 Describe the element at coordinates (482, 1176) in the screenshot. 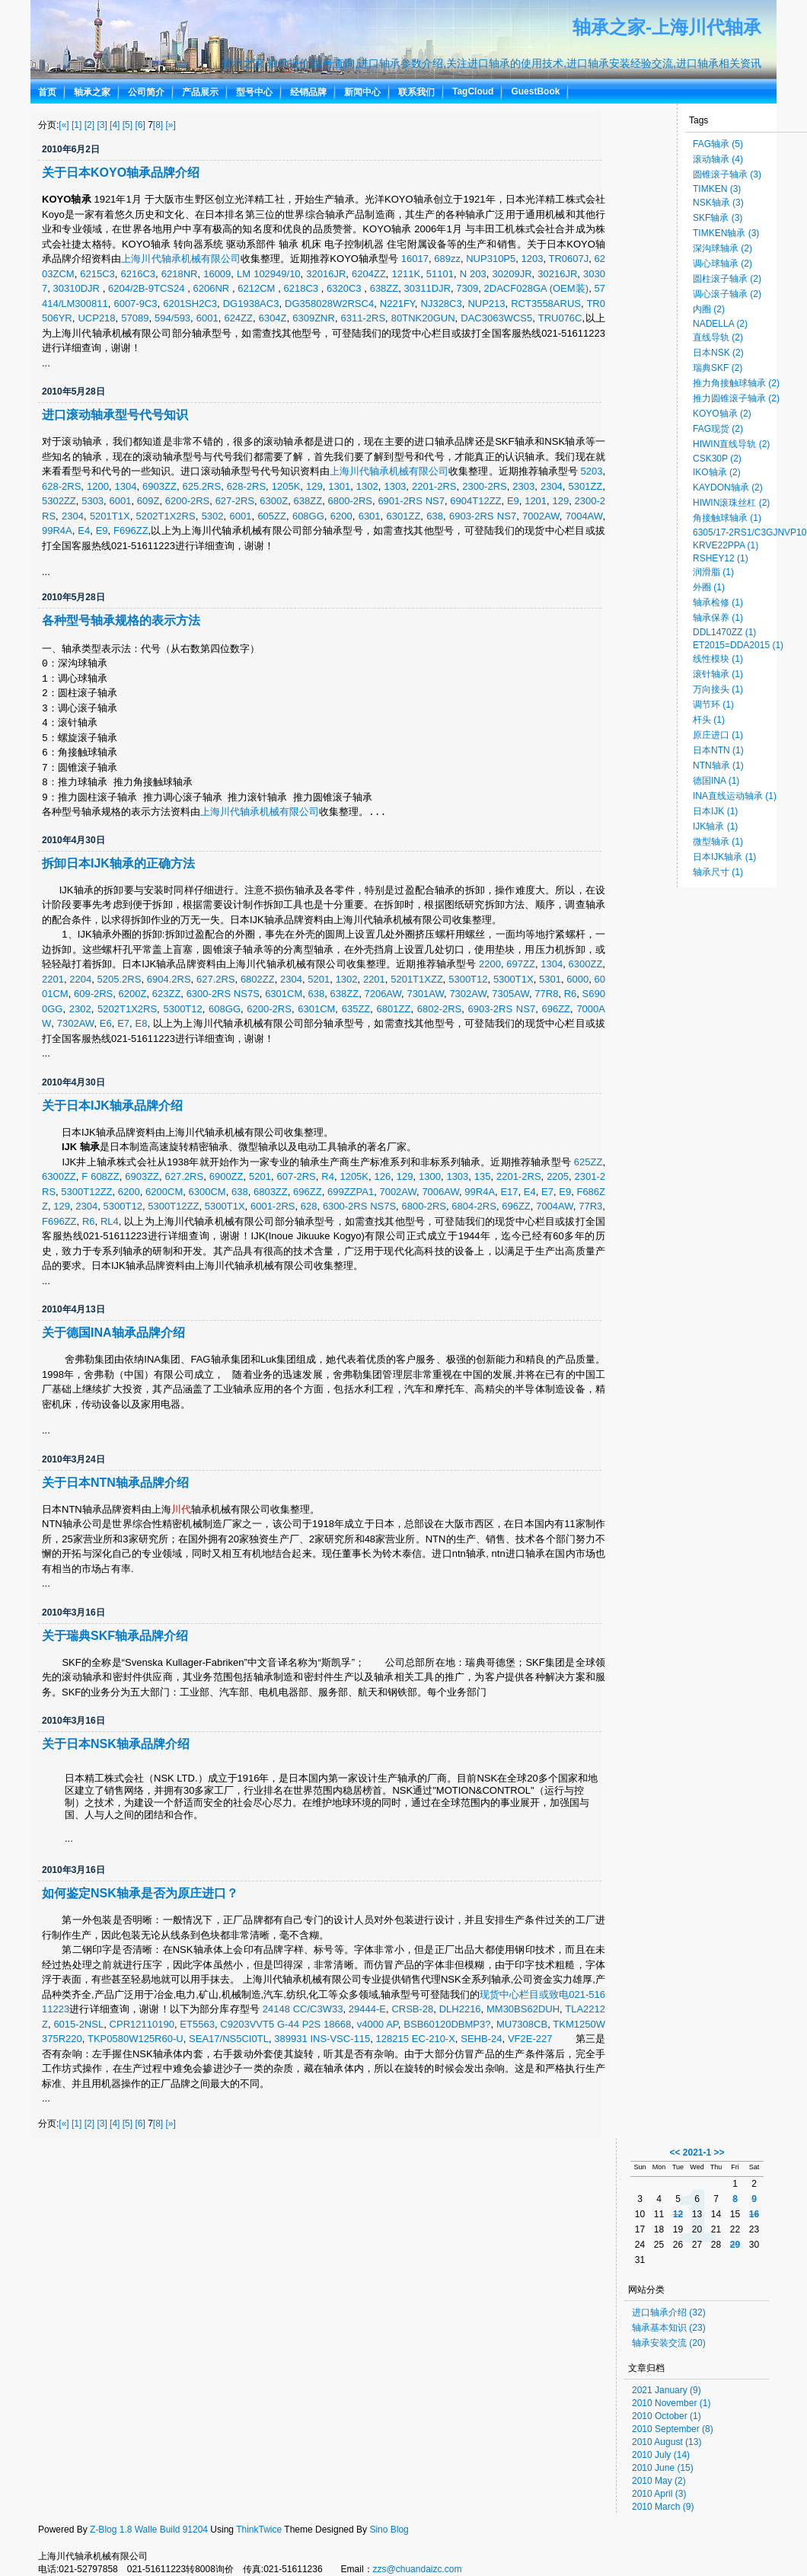

I see `135` at that location.